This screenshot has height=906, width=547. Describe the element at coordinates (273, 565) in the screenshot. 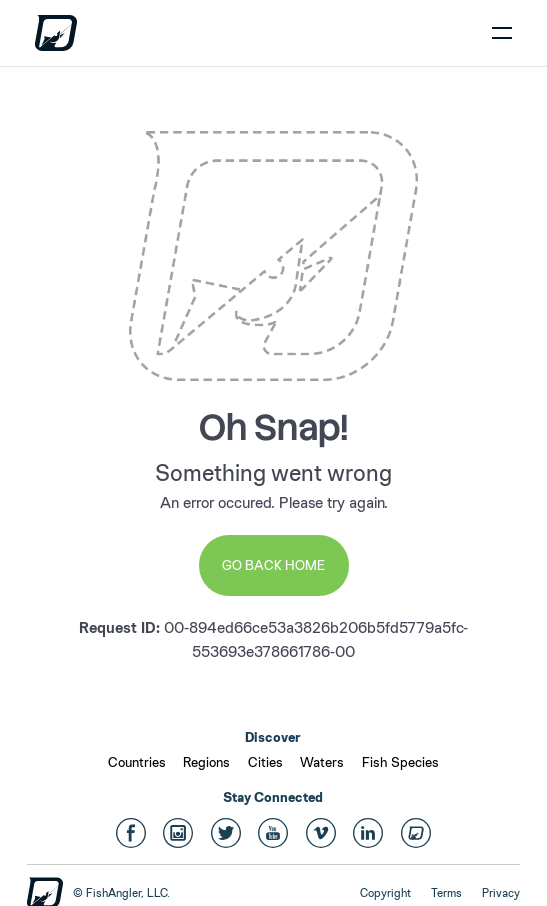

I see `Go Back Home` at that location.